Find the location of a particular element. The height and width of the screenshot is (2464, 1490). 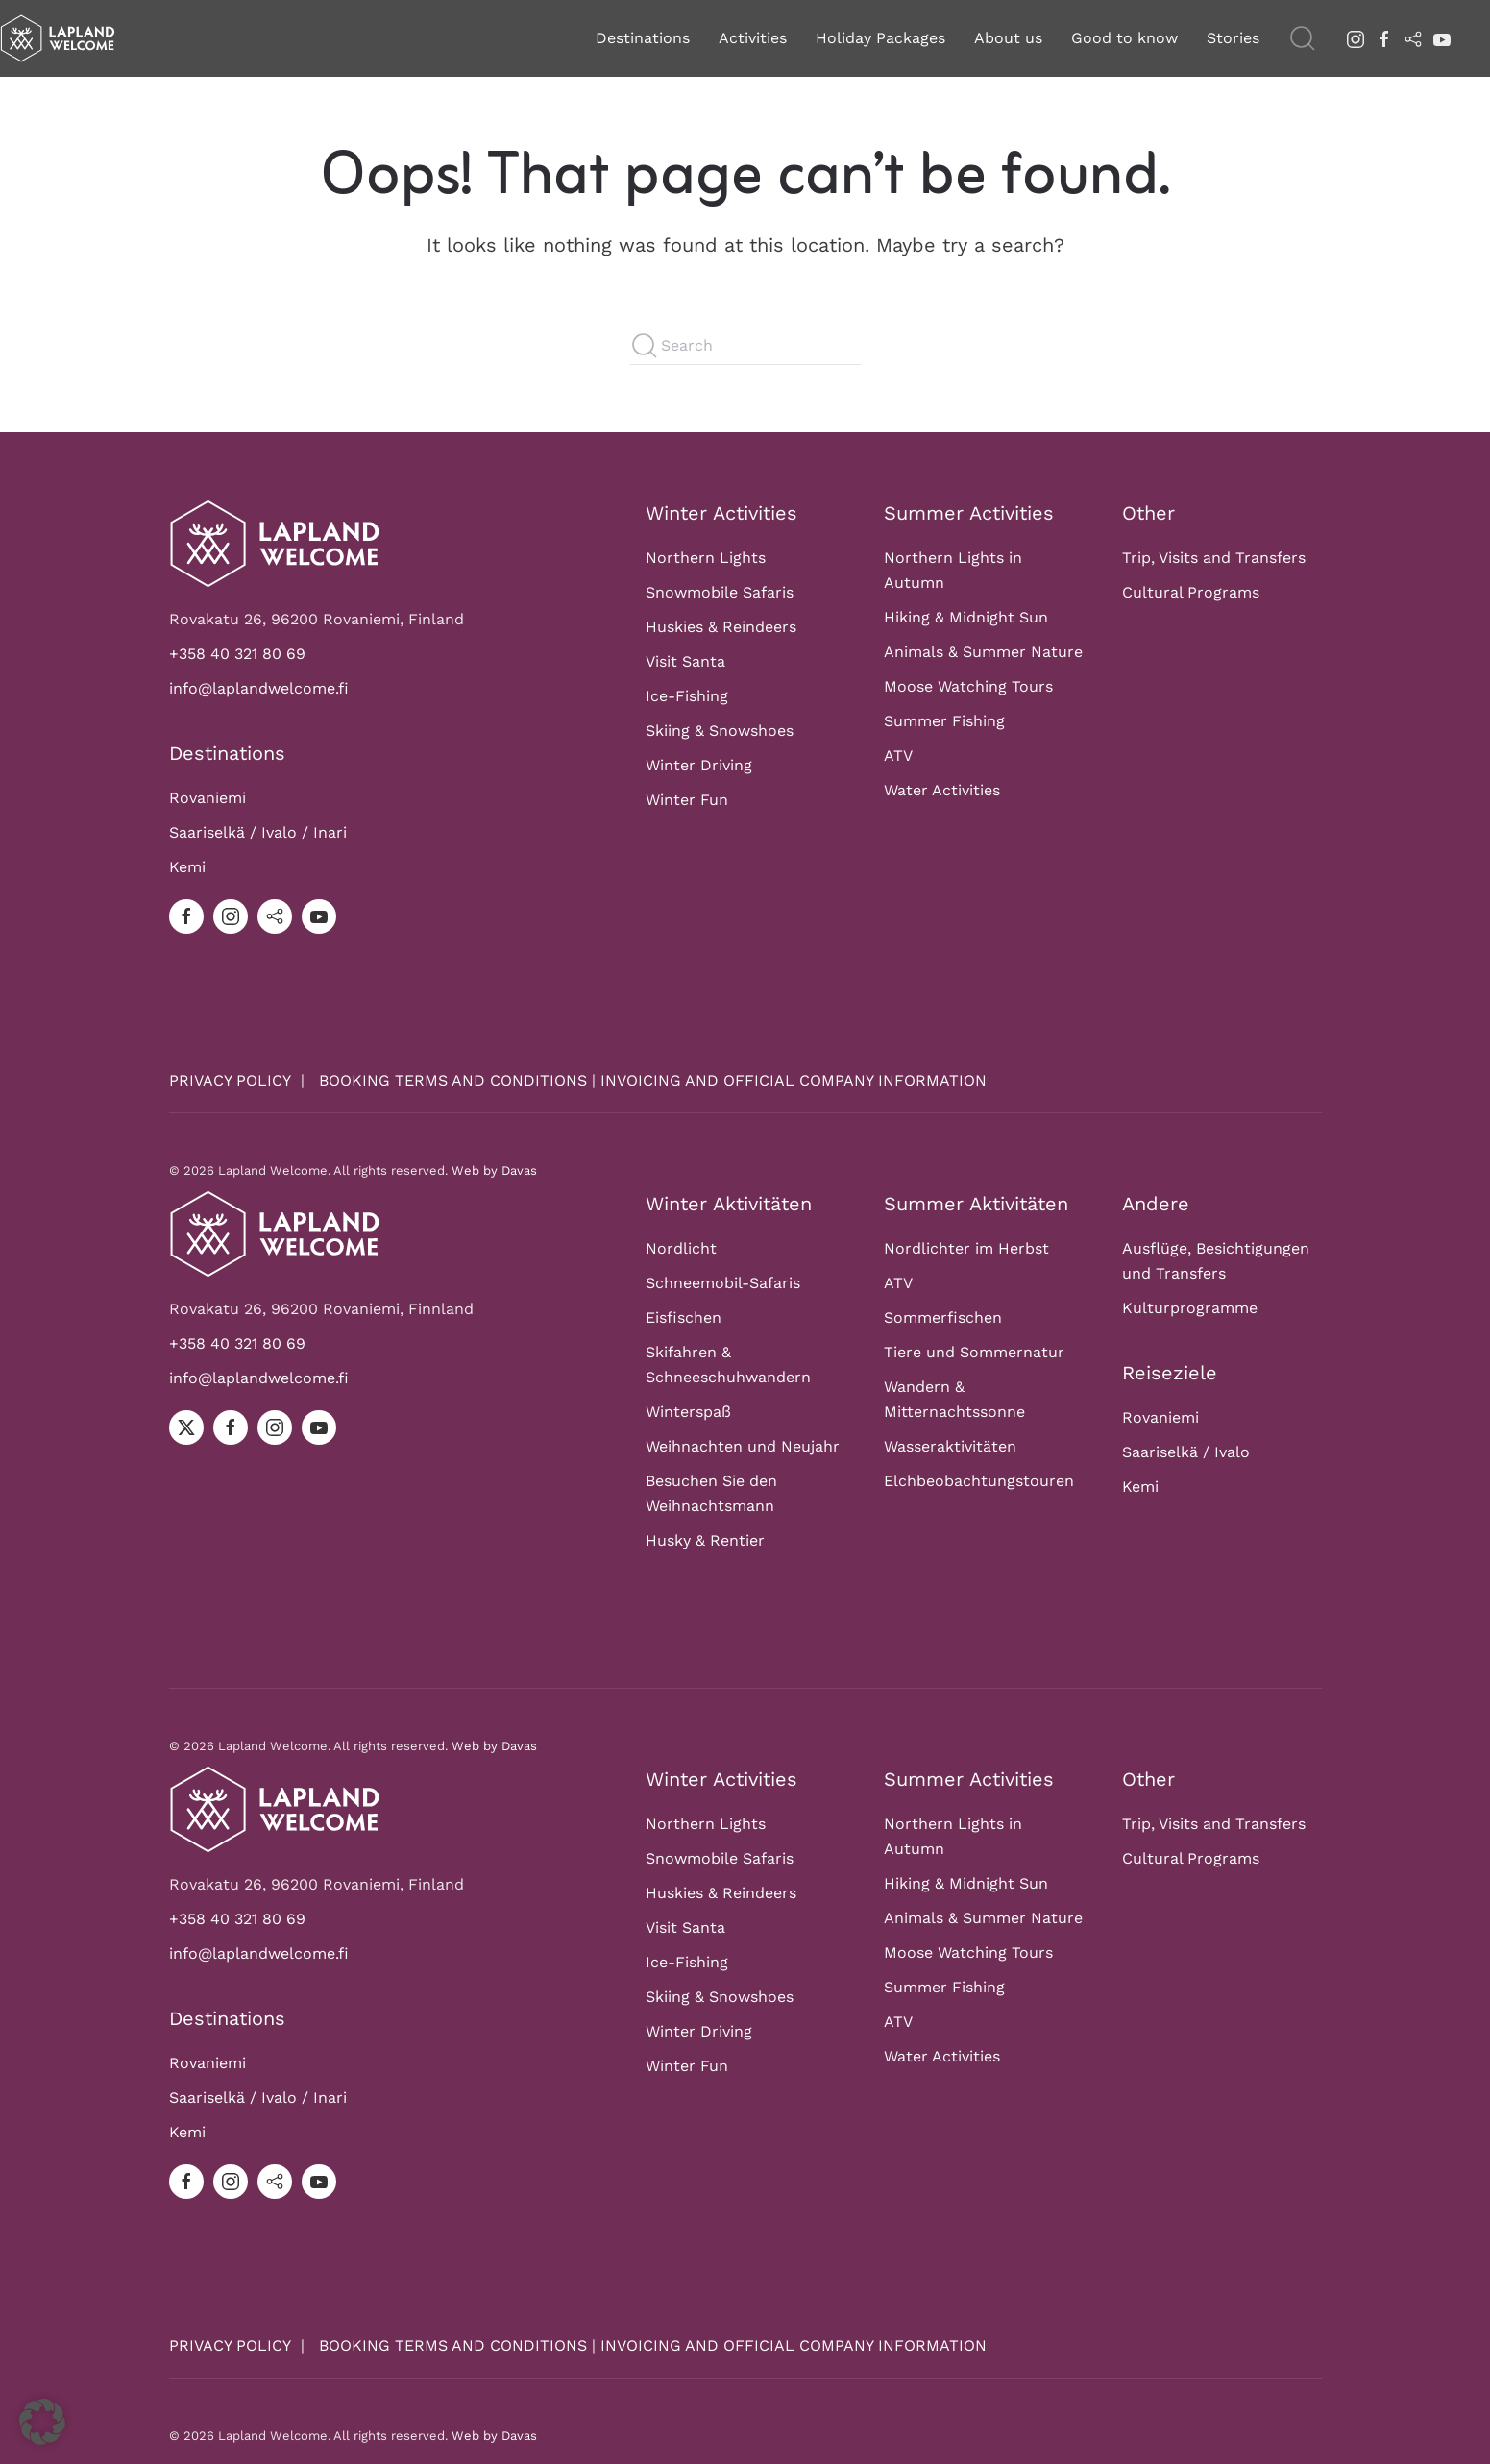

Winter Driving is located at coordinates (699, 766).